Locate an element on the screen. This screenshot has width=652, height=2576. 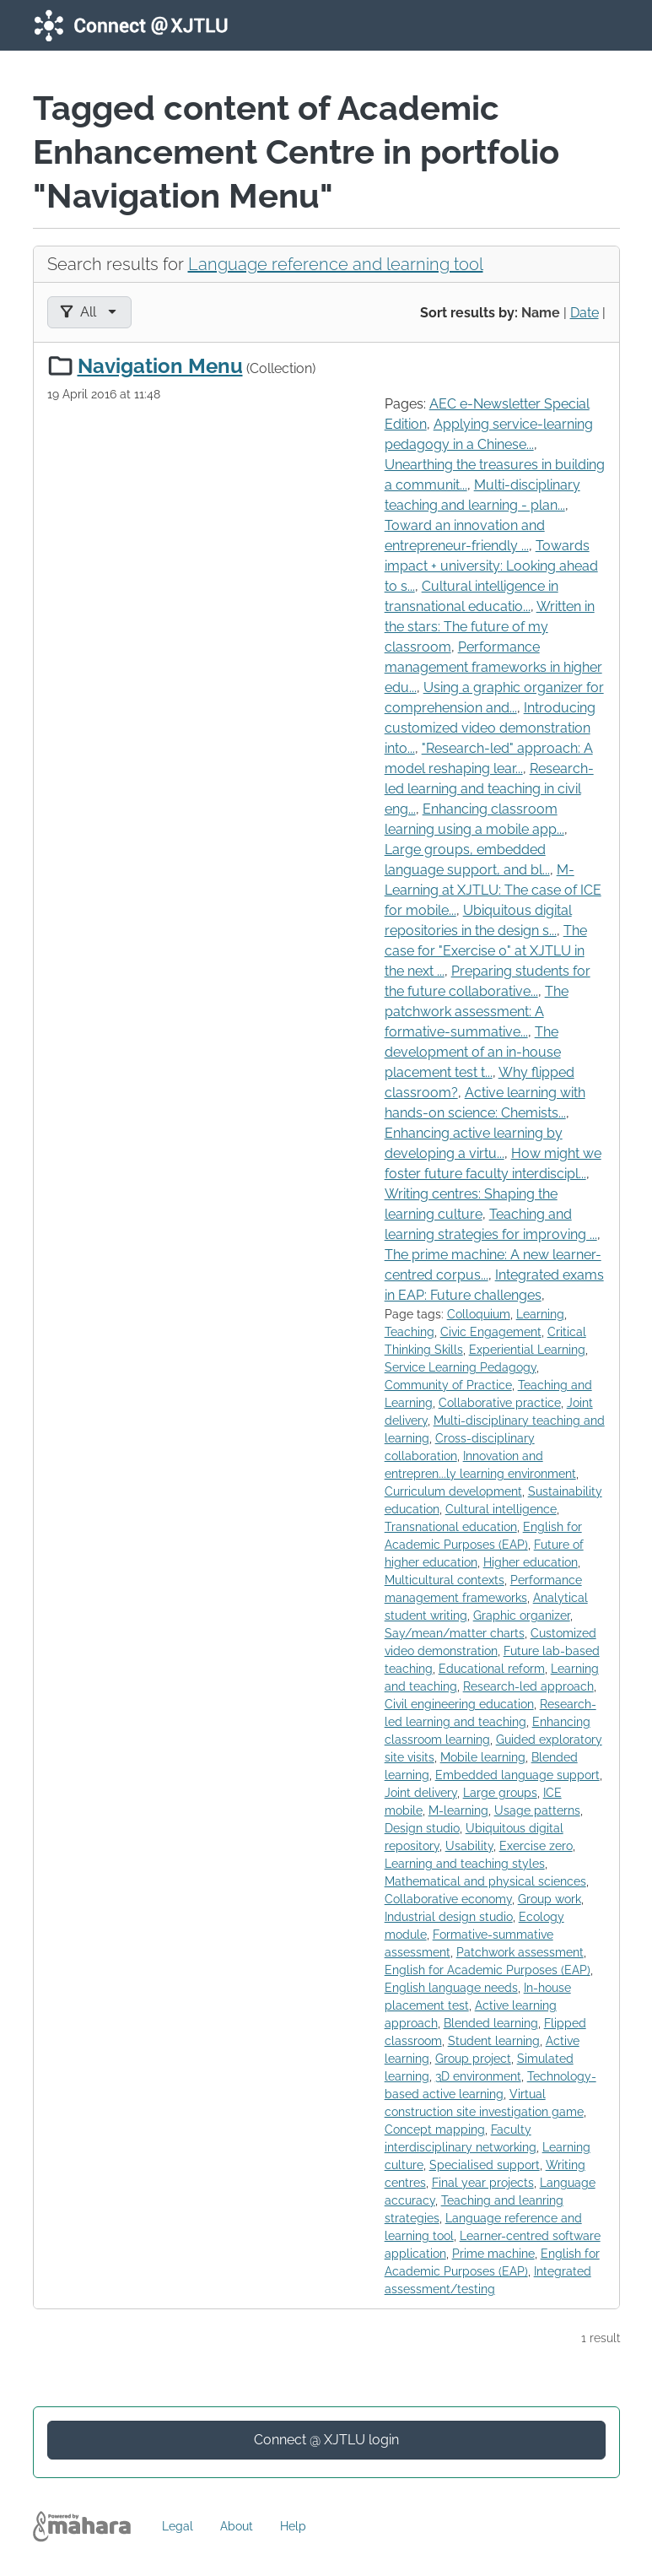
Colloquium is located at coordinates (478, 1314).